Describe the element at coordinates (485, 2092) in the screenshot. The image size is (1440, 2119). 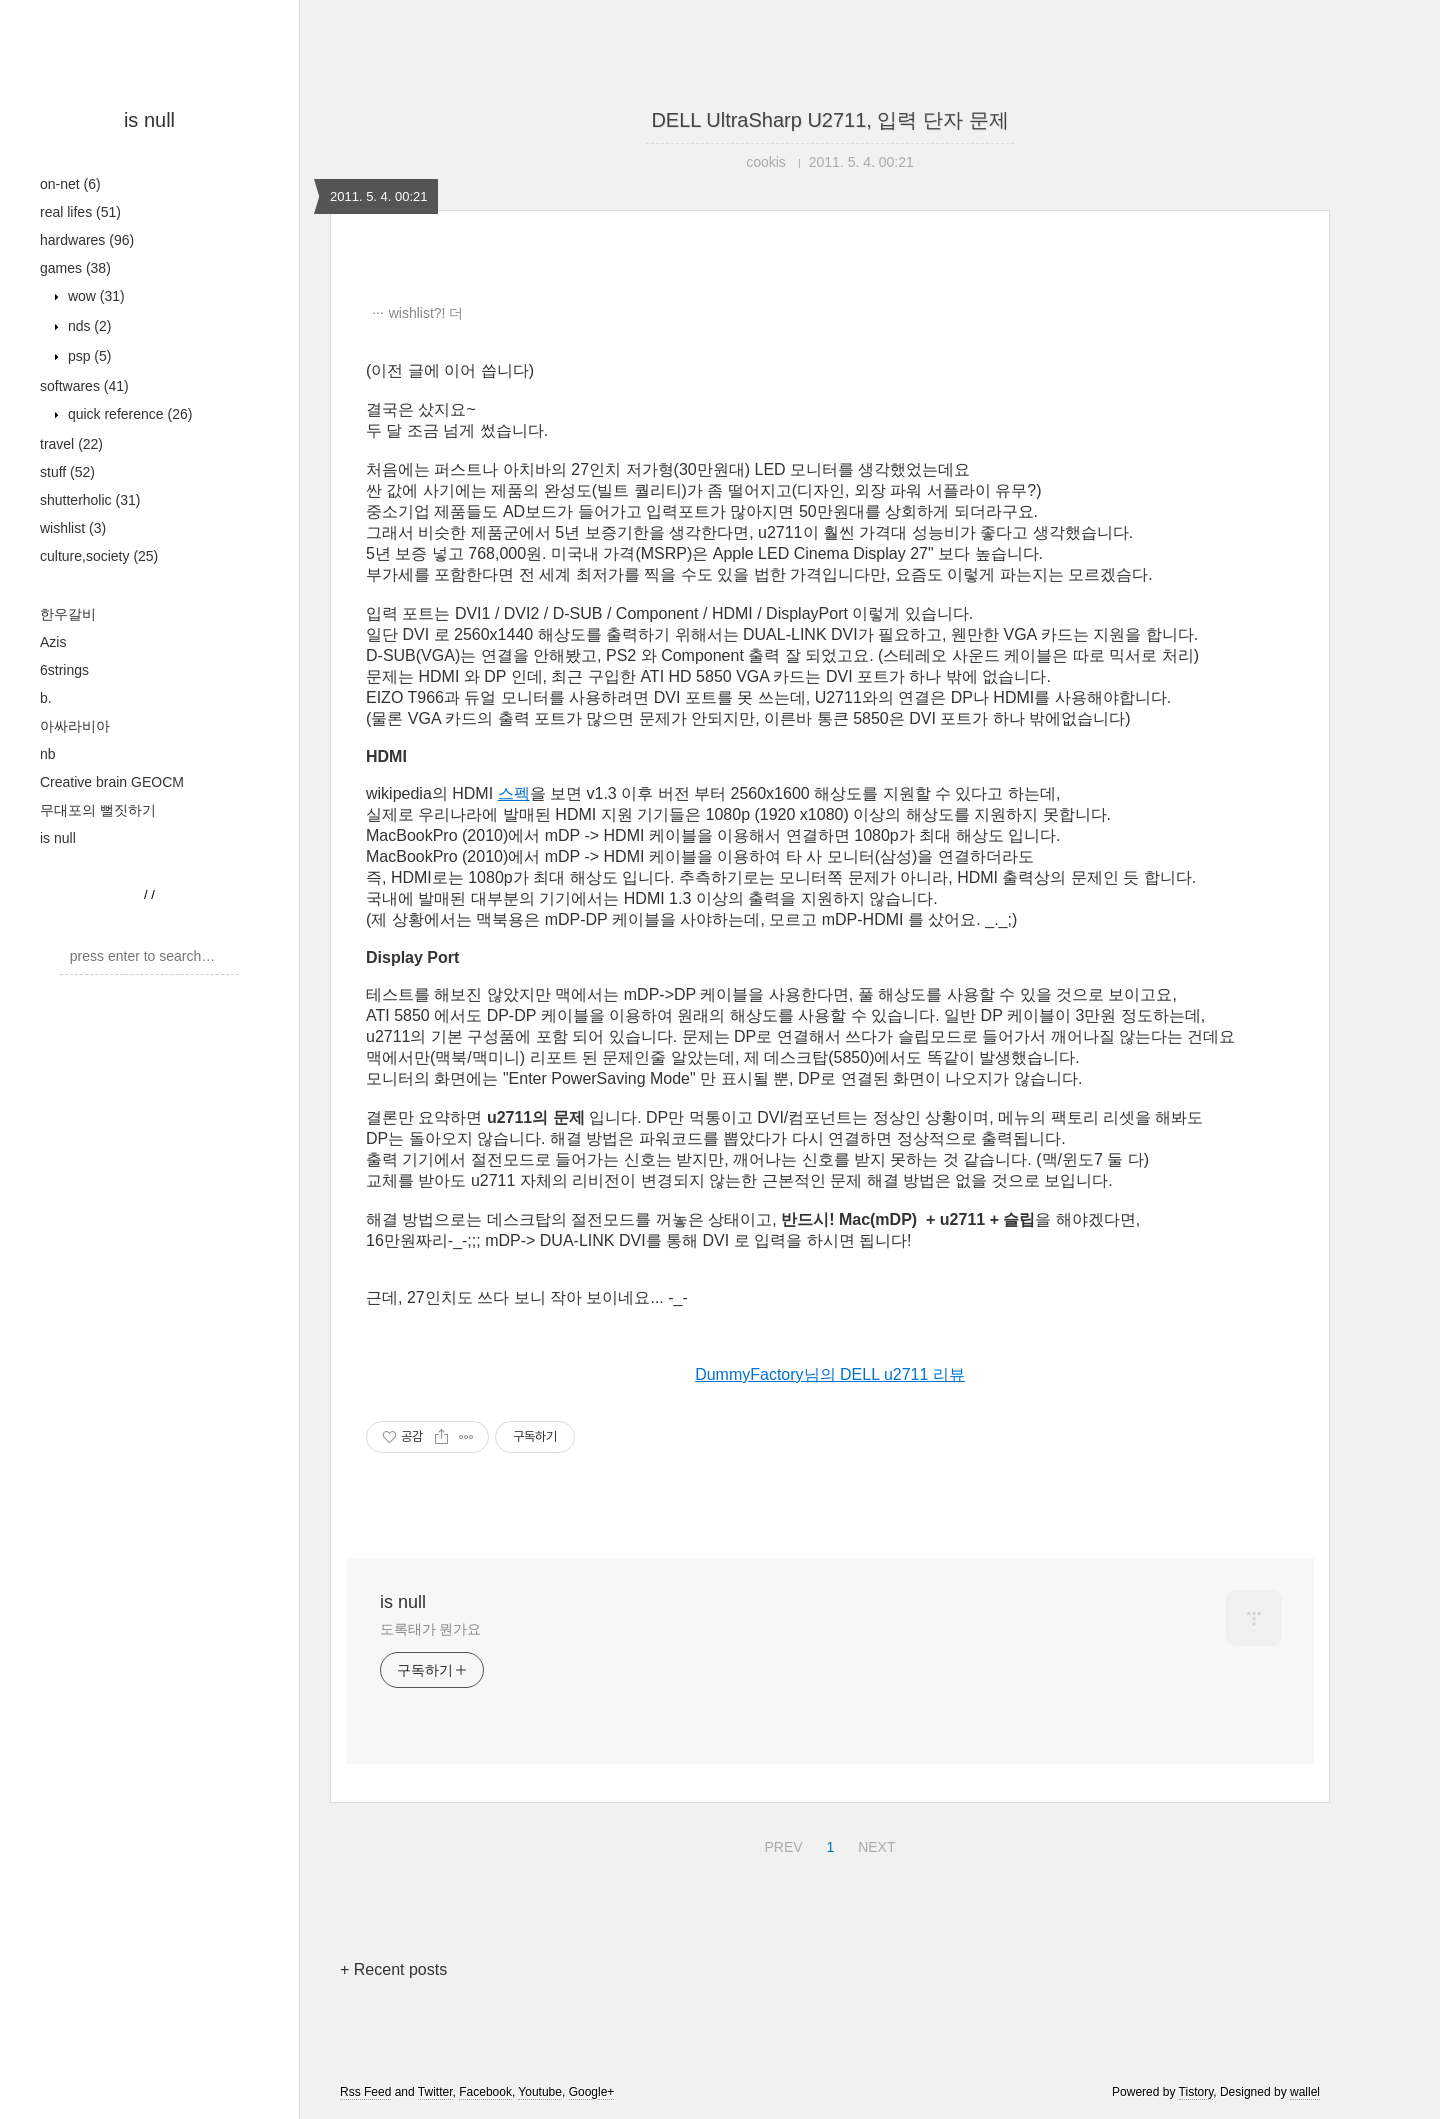
I see `Facebook` at that location.